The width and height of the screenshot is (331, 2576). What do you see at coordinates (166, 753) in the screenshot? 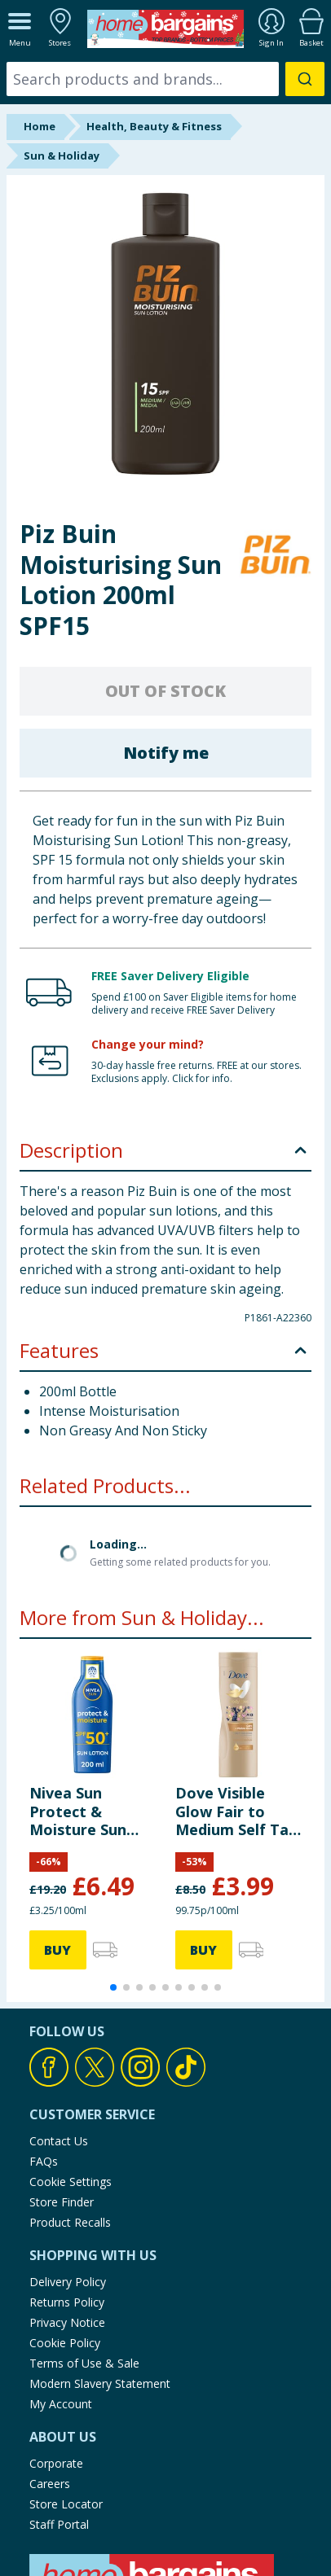
I see `Notify me` at bounding box center [166, 753].